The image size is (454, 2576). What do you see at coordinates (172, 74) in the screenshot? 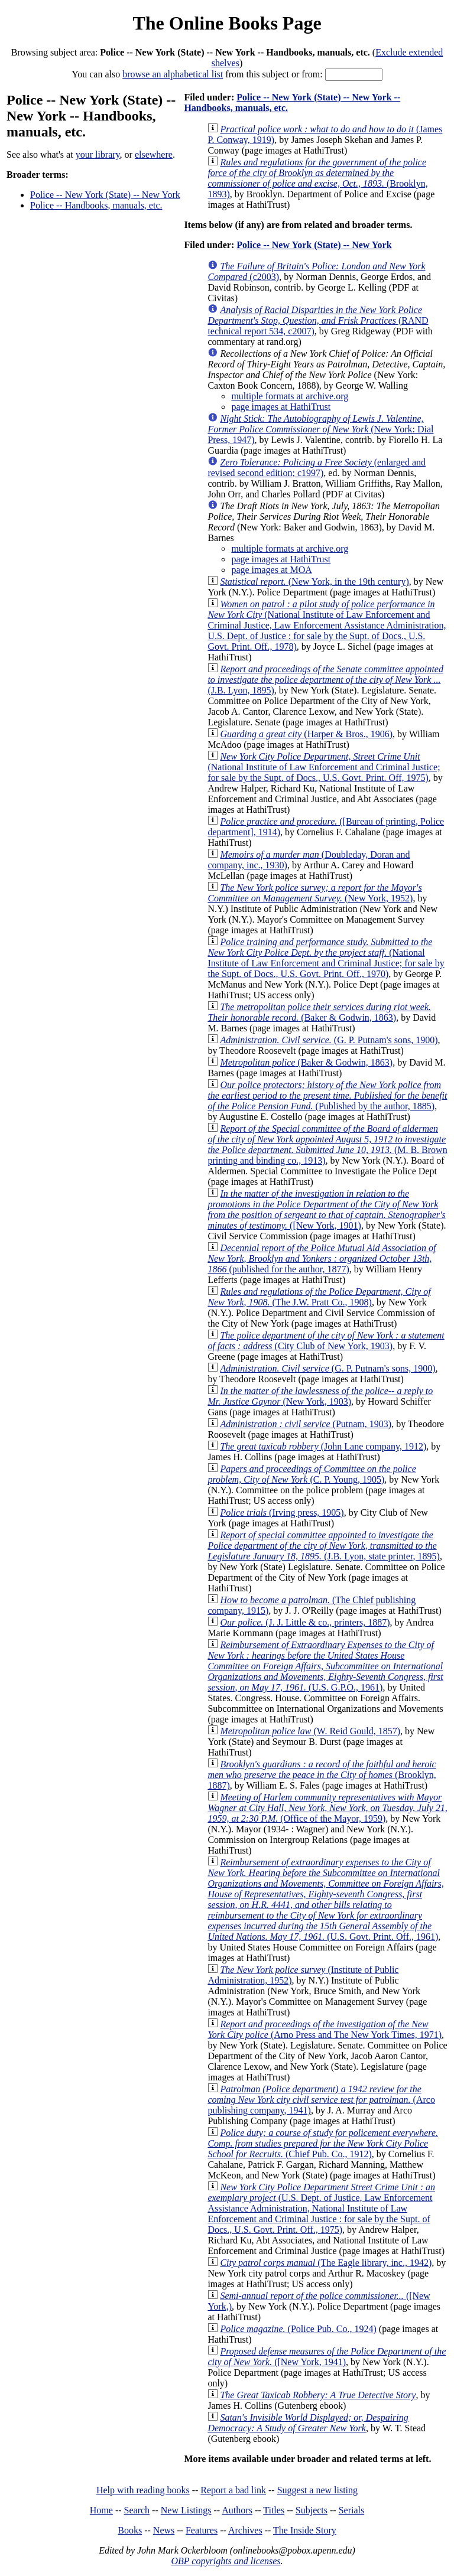
I see `browse an alphabetical list` at bounding box center [172, 74].